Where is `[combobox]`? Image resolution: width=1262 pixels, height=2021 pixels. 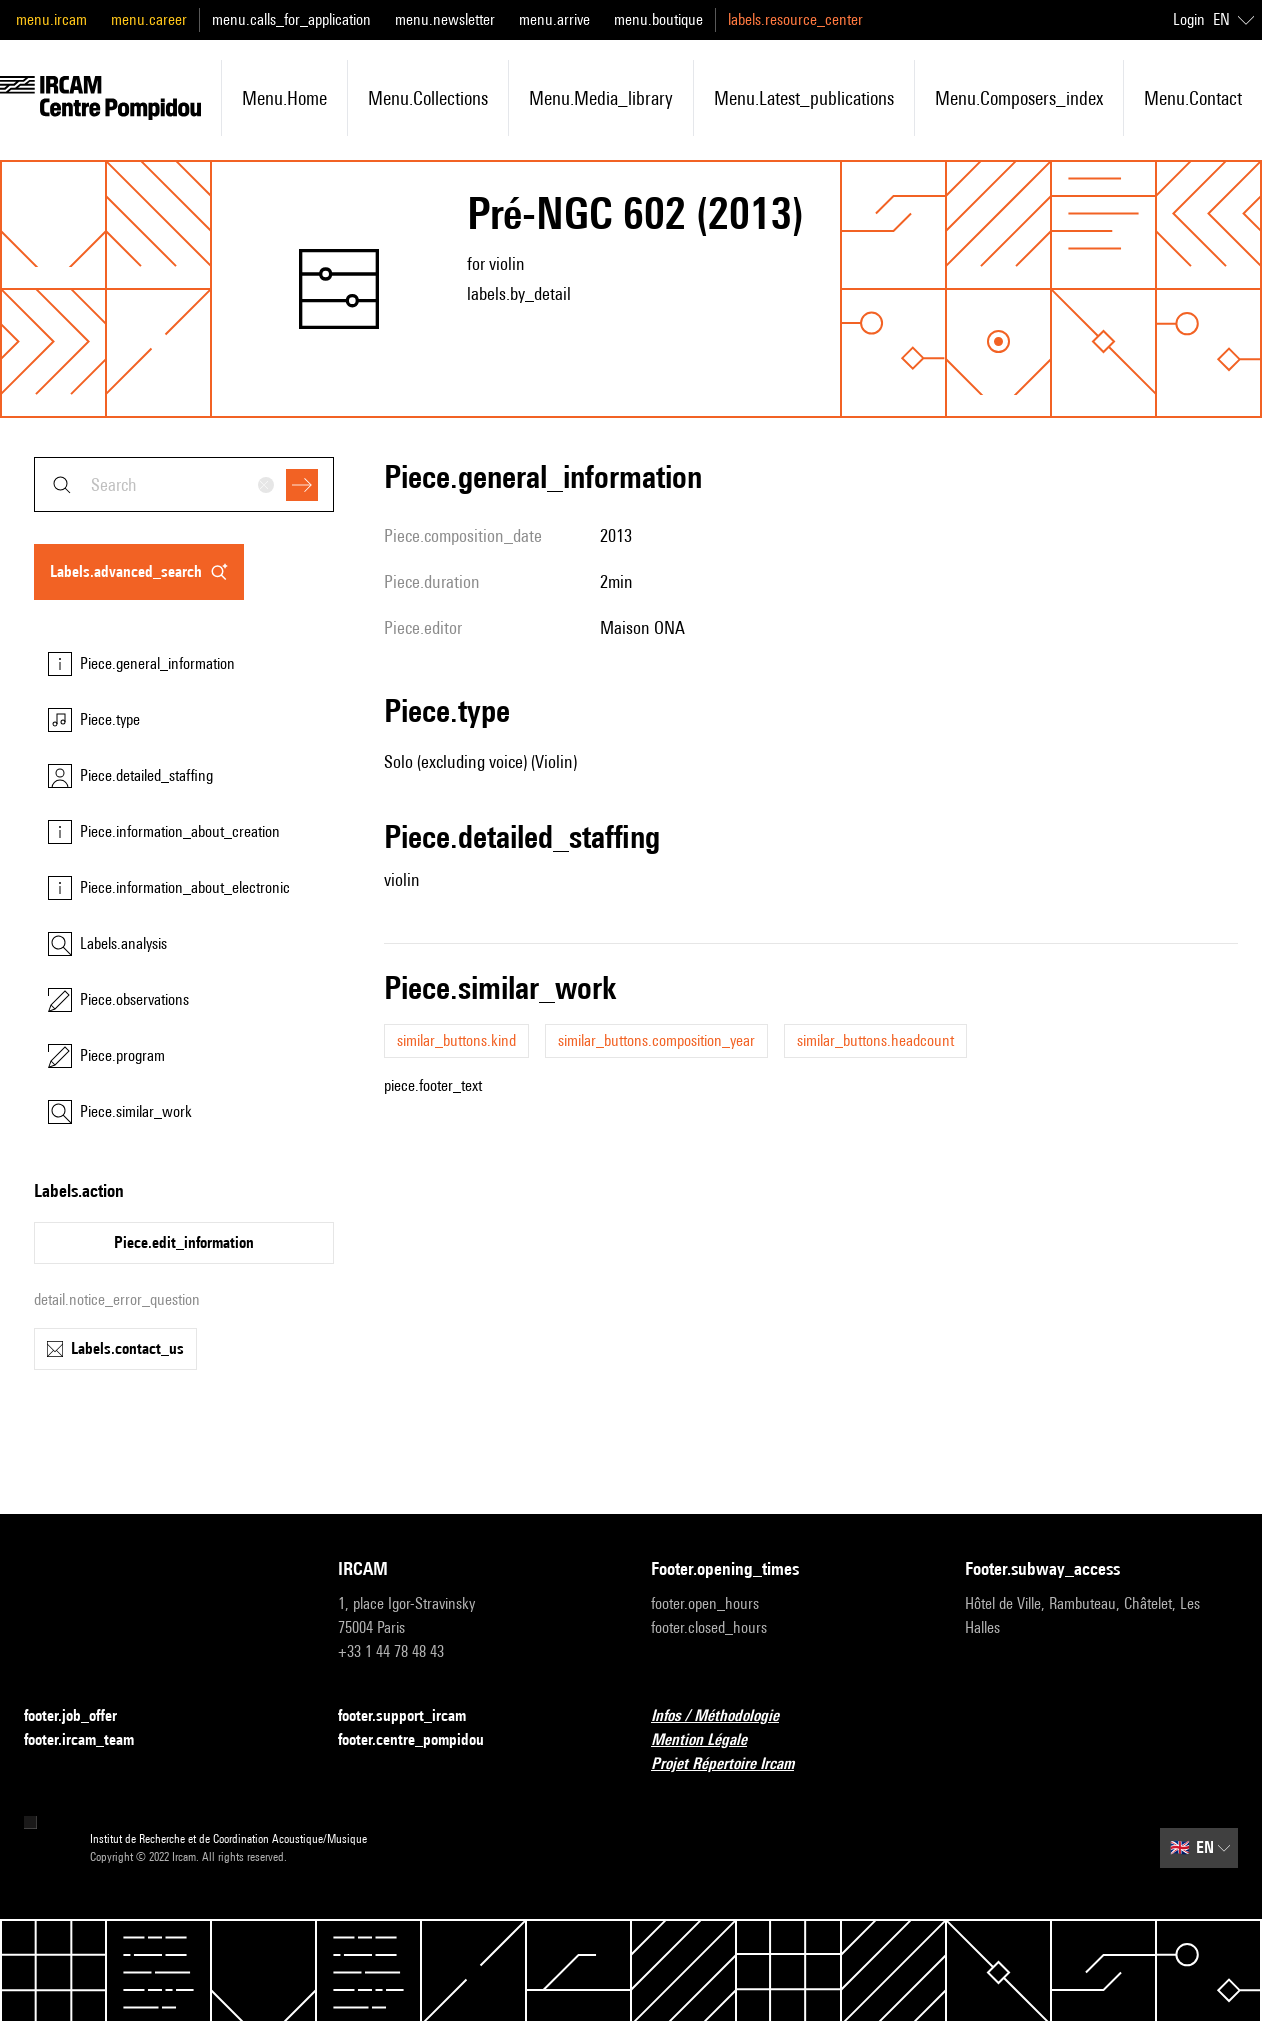
[combobox] is located at coordinates (184, 484).